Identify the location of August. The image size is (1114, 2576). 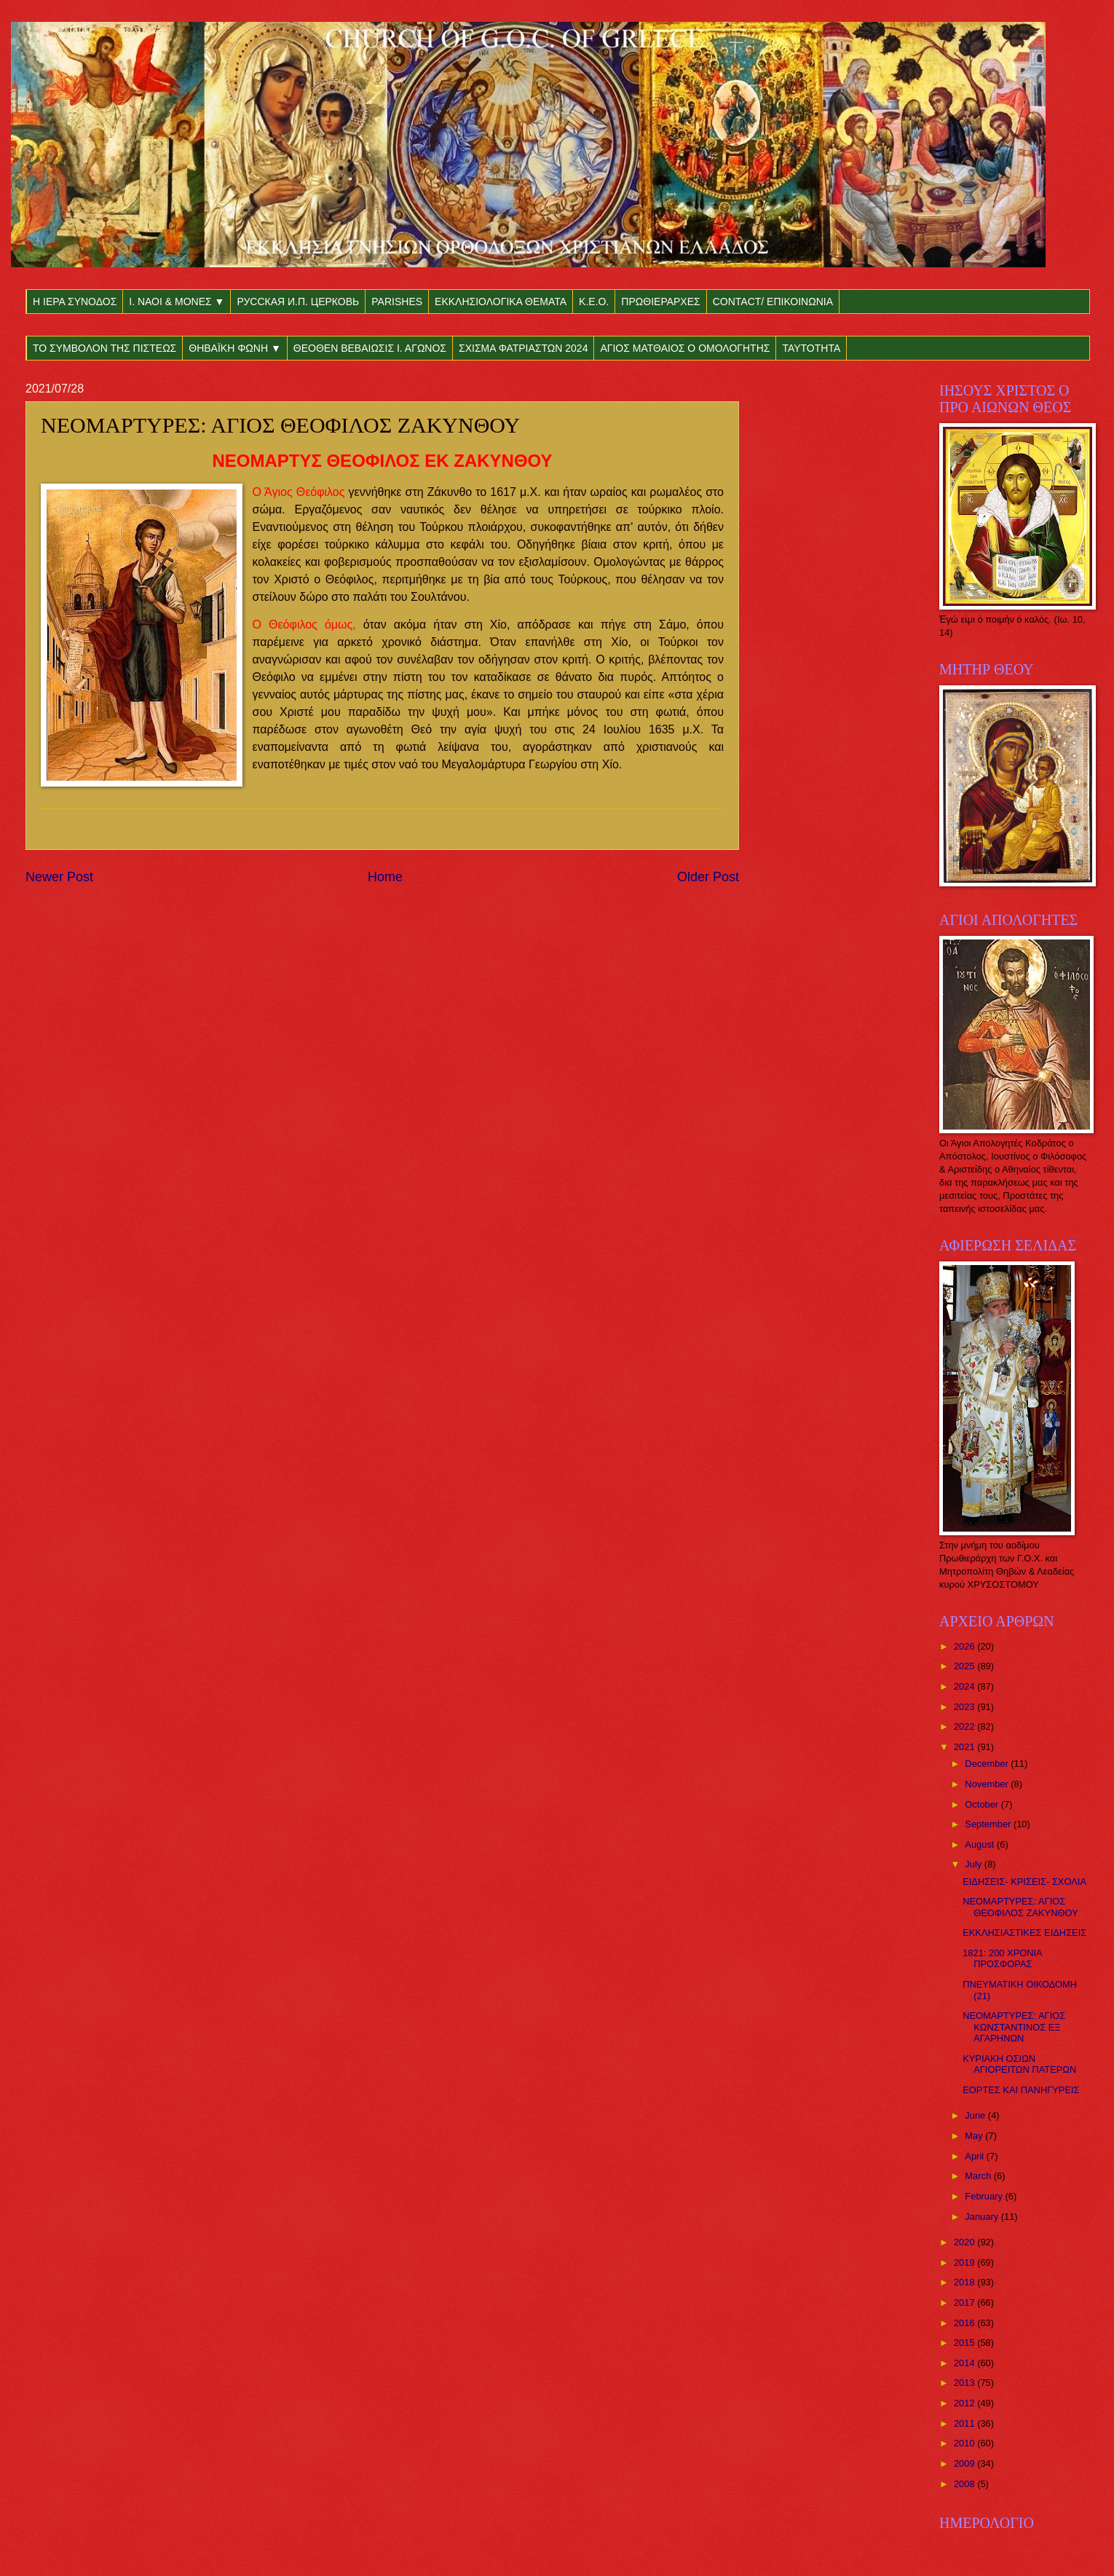
(981, 1844).